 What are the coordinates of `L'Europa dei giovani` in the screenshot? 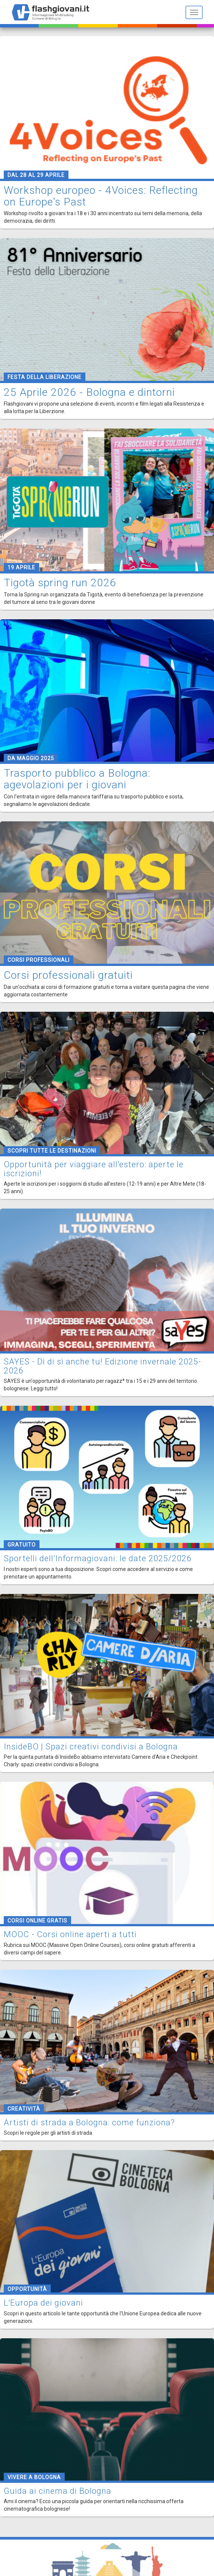 It's located at (43, 2302).